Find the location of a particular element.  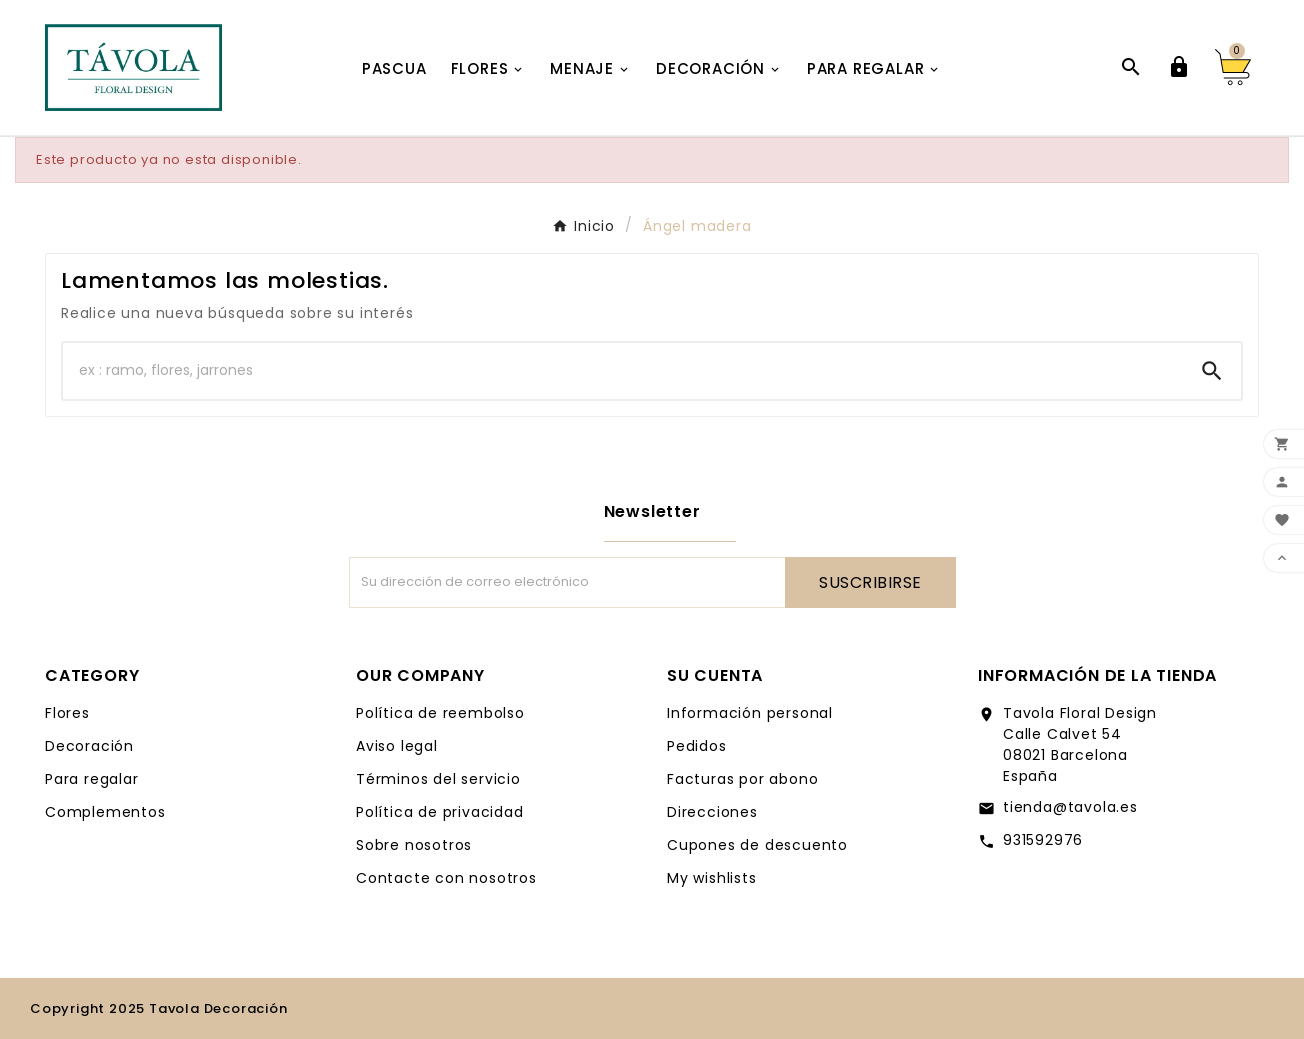

Flores is located at coordinates (67, 713).